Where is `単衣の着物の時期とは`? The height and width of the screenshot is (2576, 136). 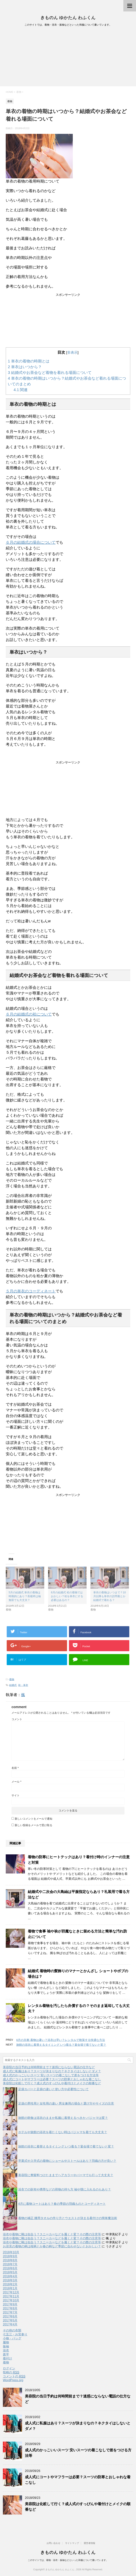
単衣の着物の時期とは is located at coordinates (28, 361).